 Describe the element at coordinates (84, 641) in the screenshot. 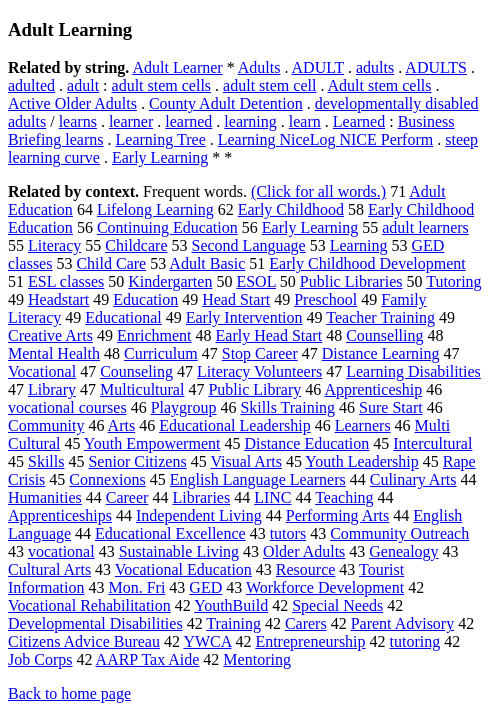

I see `Citizens Advice Bureau` at that location.